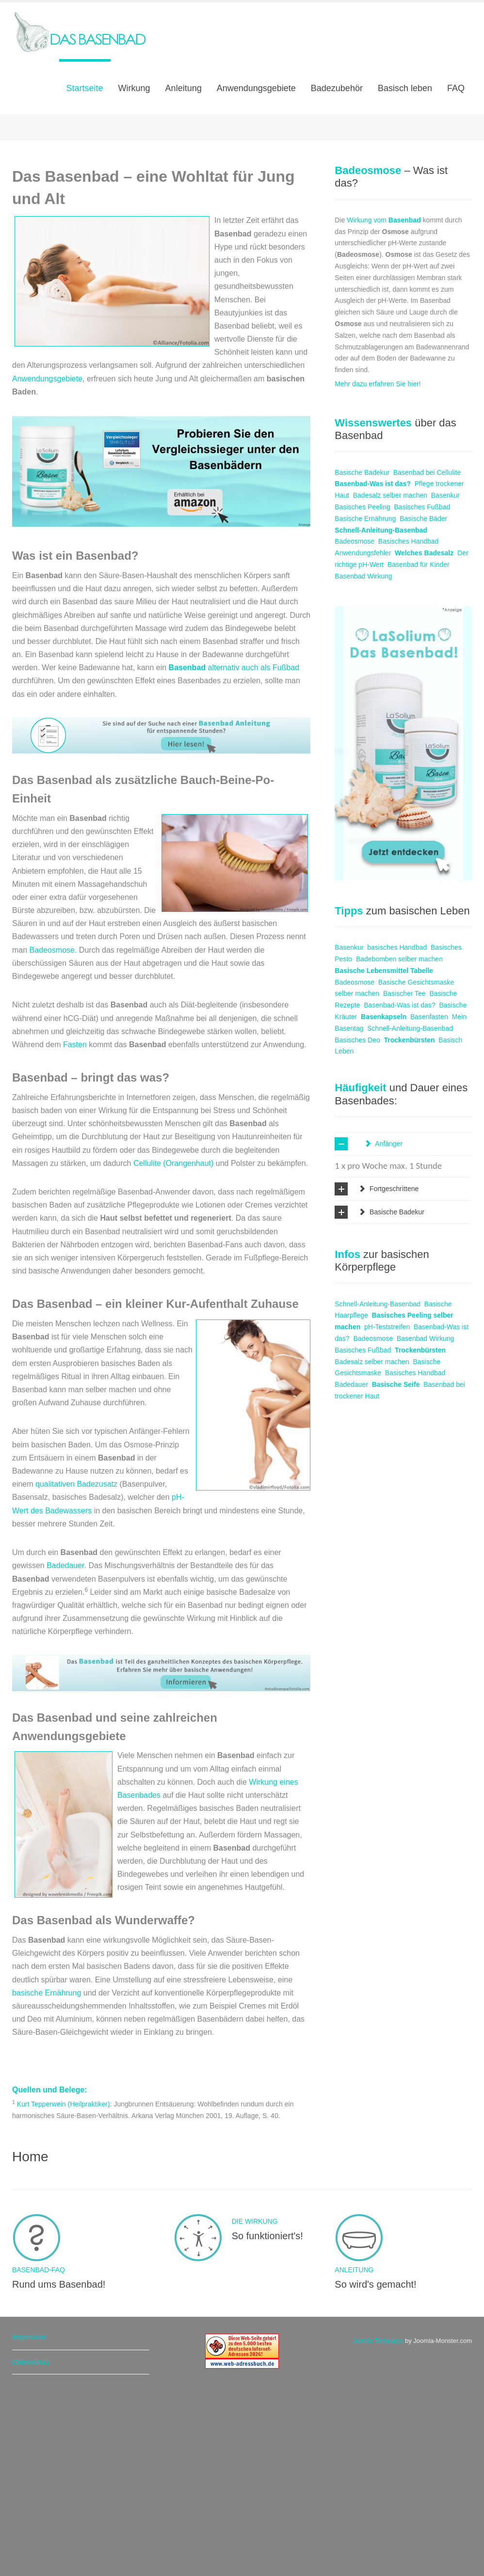 This screenshot has width=484, height=2576. What do you see at coordinates (362, 691) in the screenshot?
I see `Basisches Peeling` at bounding box center [362, 691].